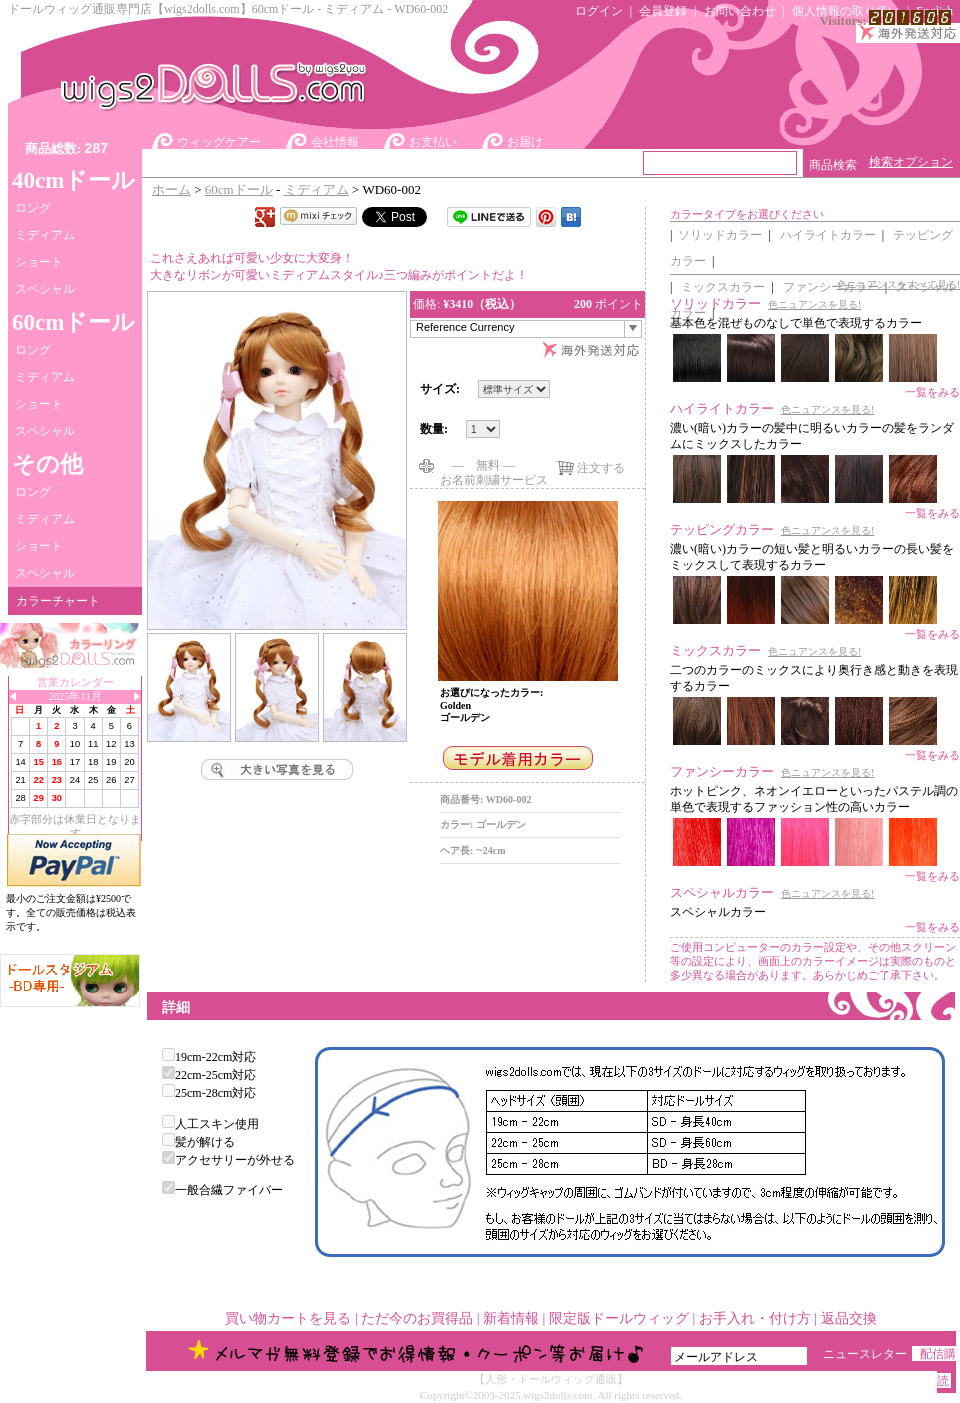 The height and width of the screenshot is (1403, 960). Describe the element at coordinates (720, 235) in the screenshot. I see `ソリッドカラー` at that location.